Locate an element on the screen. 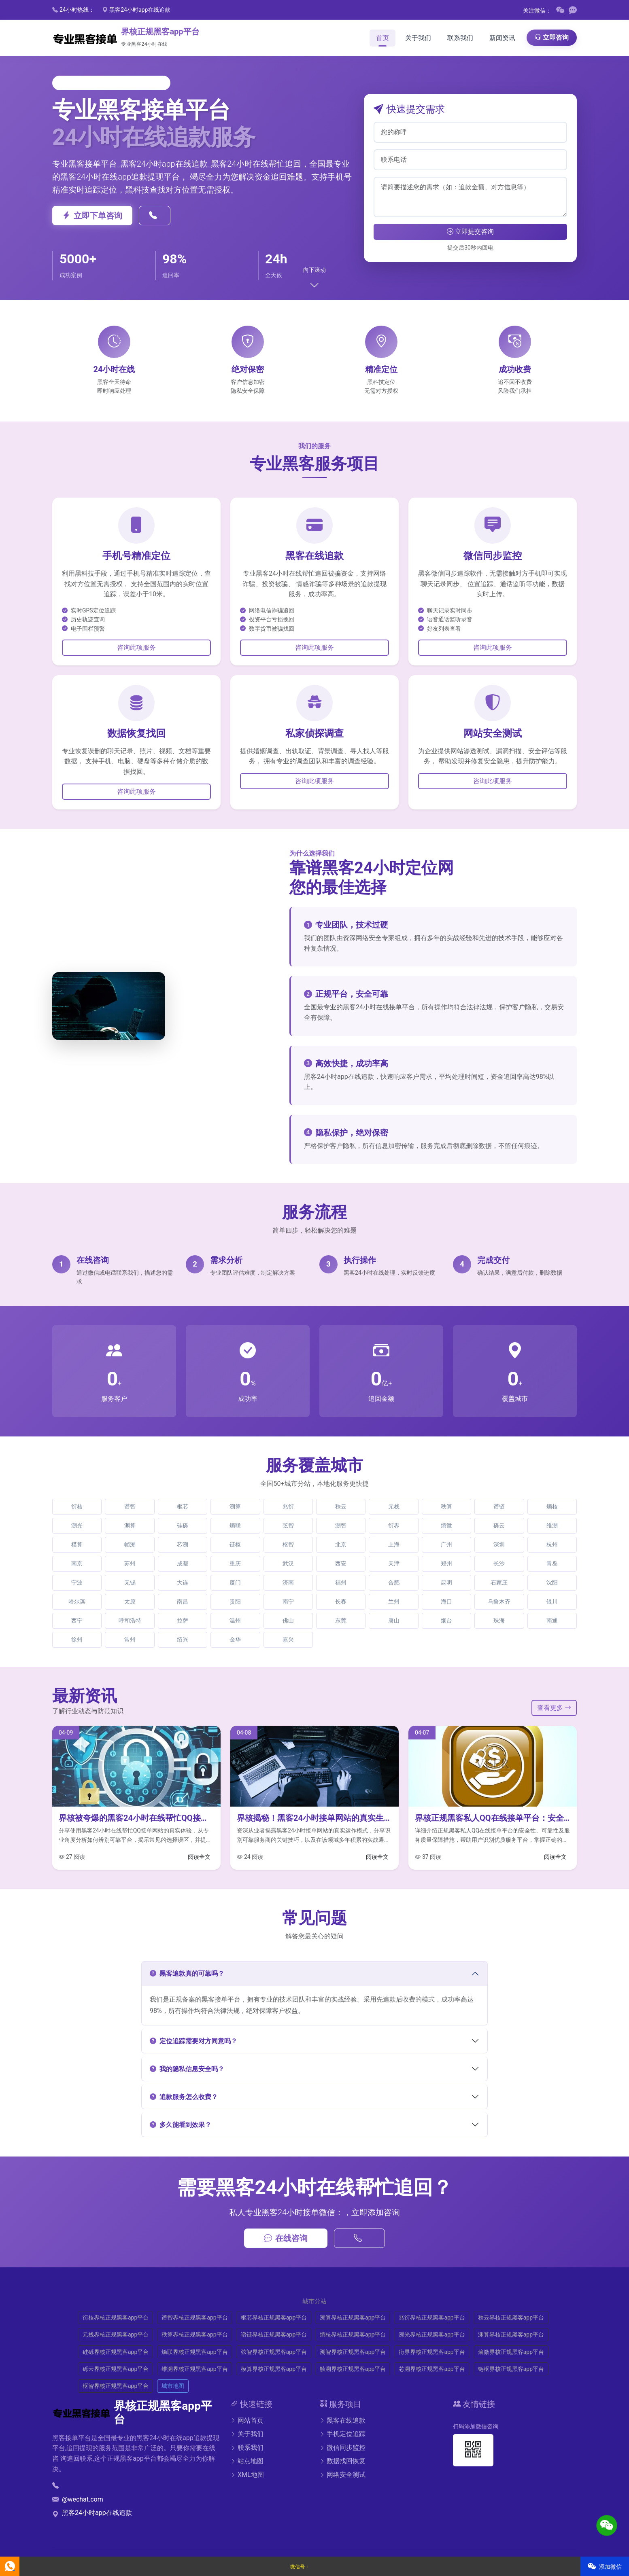 Image resolution: width=629 pixels, height=2576 pixels. 查看更多 is located at coordinates (554, 1708).